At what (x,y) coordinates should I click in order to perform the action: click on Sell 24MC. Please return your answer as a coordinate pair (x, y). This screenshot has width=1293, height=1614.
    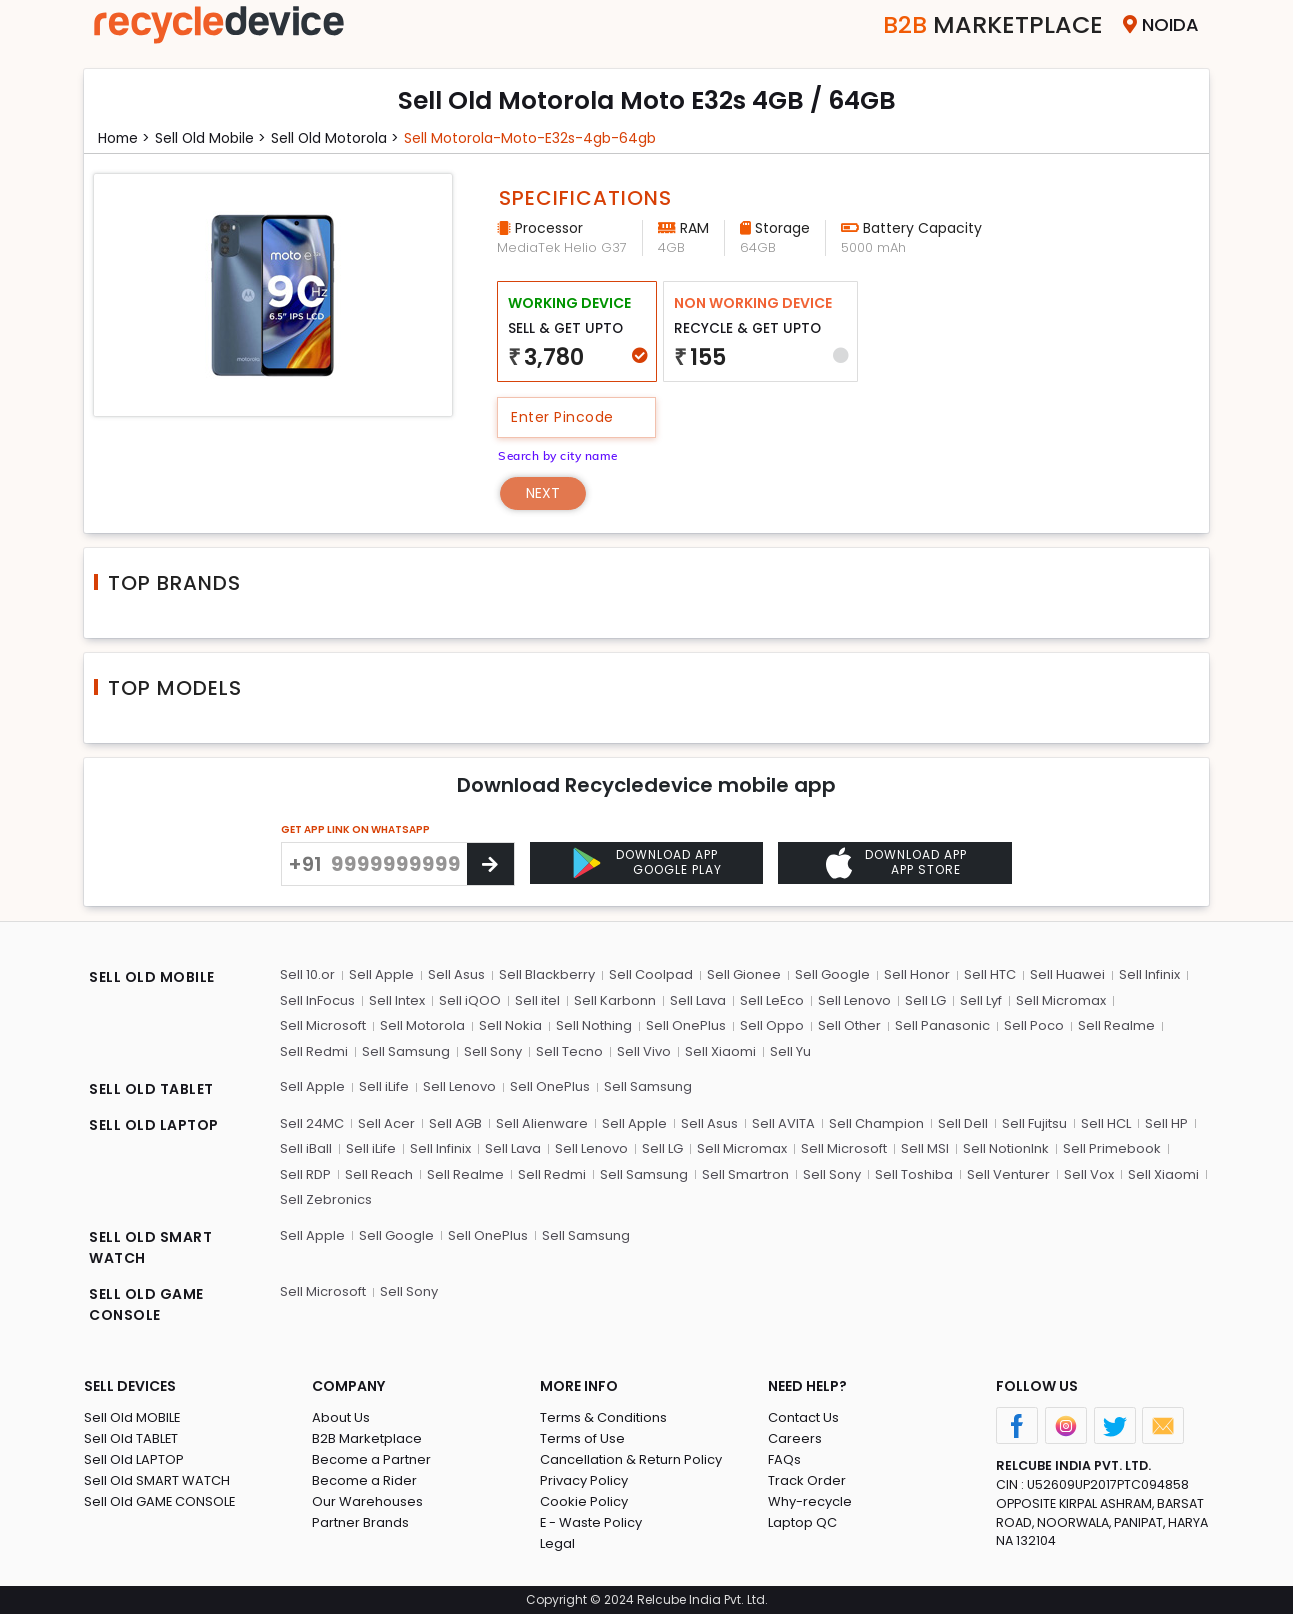
    Looking at the image, I should click on (312, 1122).